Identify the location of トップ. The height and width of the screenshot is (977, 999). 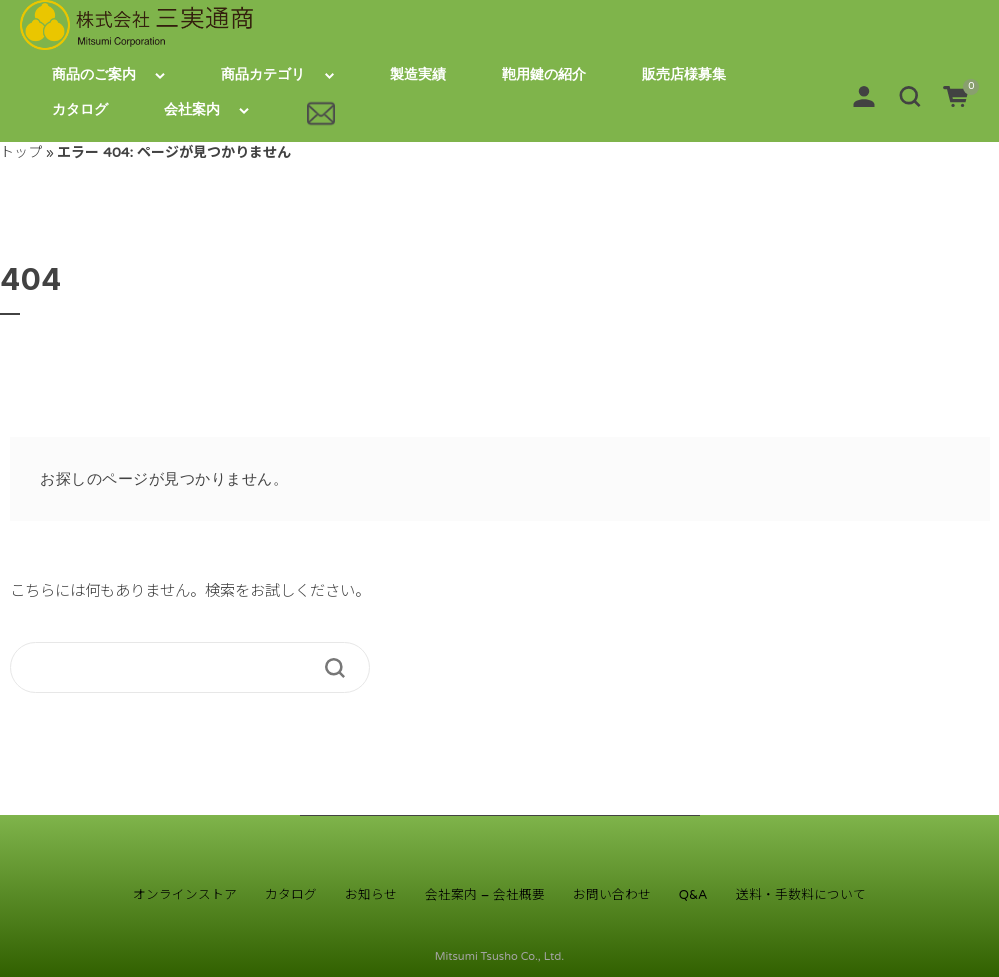
(21, 152).